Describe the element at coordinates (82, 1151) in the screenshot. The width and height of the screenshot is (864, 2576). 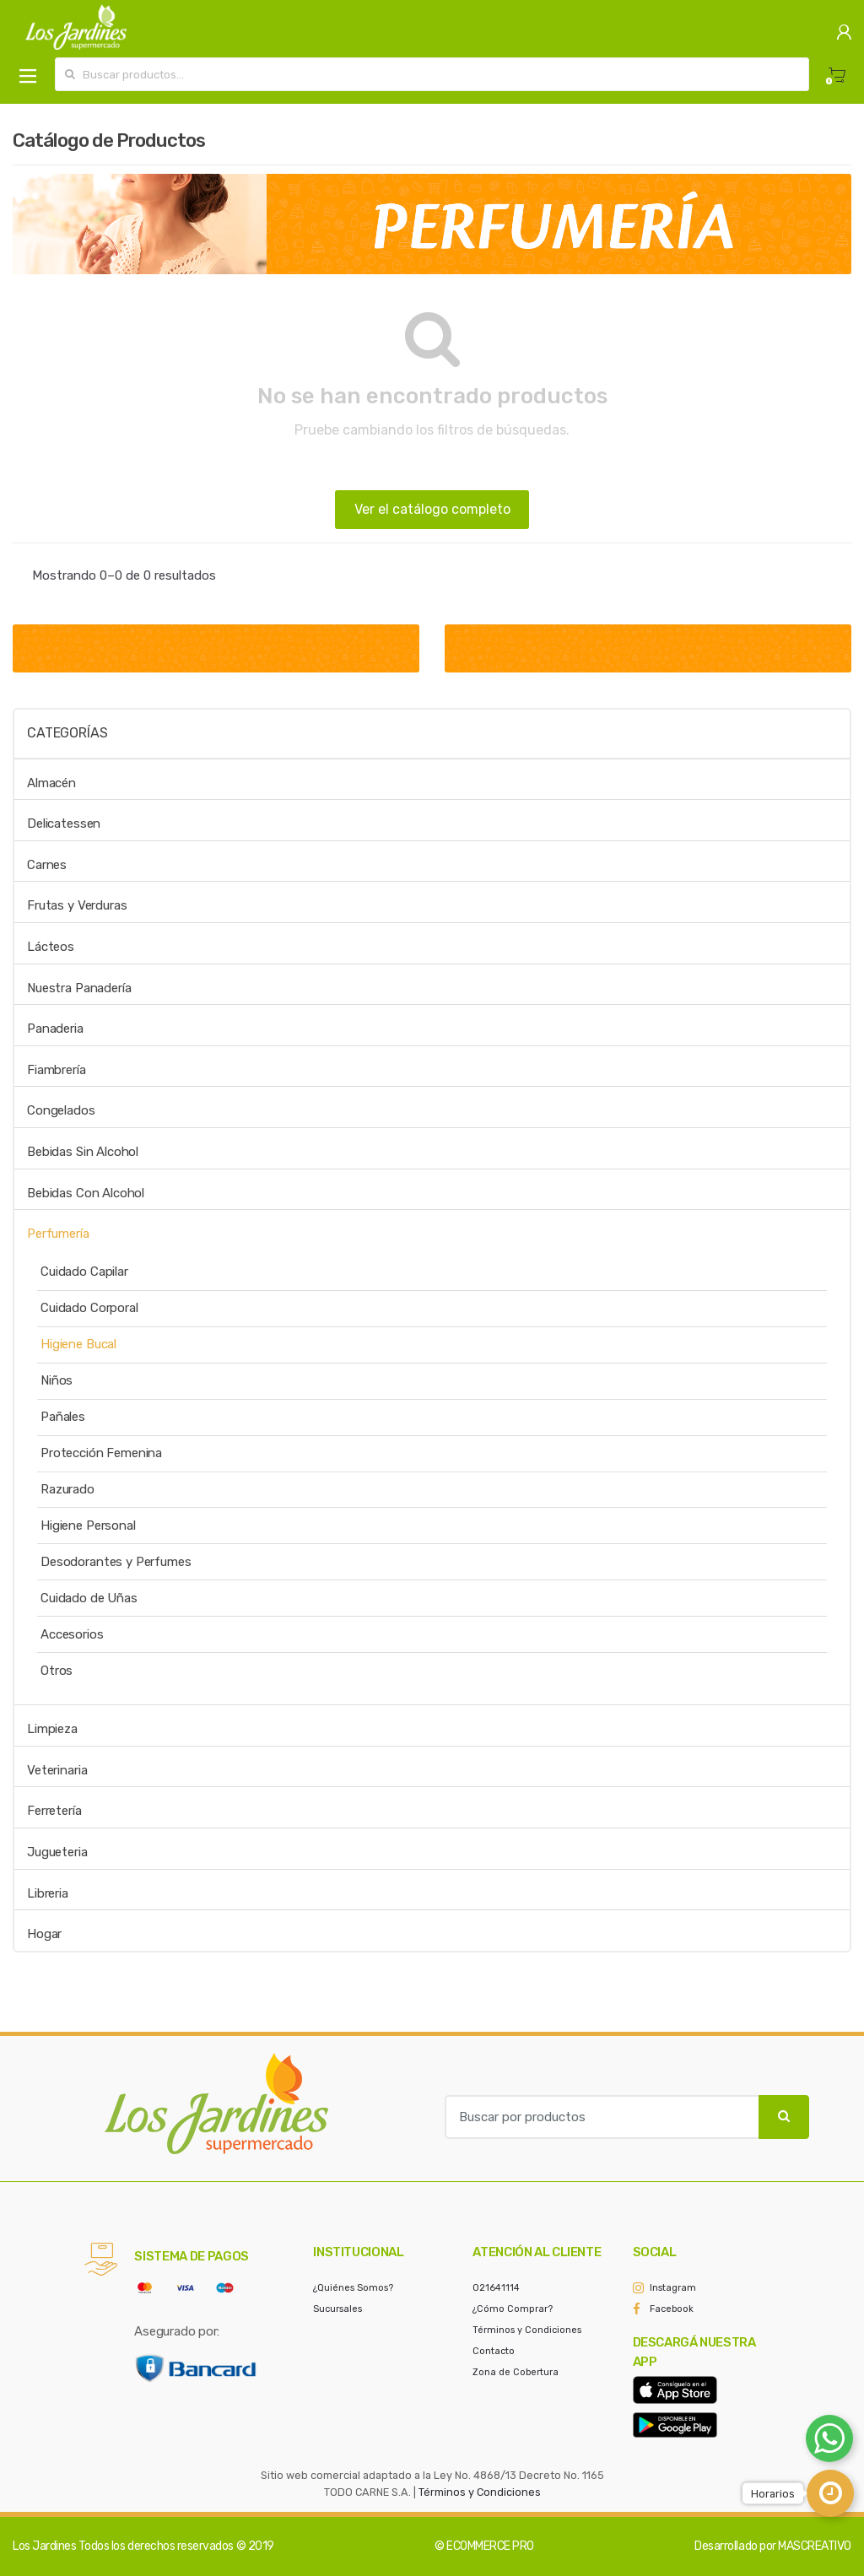
I see `Bebidas Sin Alcohol` at that location.